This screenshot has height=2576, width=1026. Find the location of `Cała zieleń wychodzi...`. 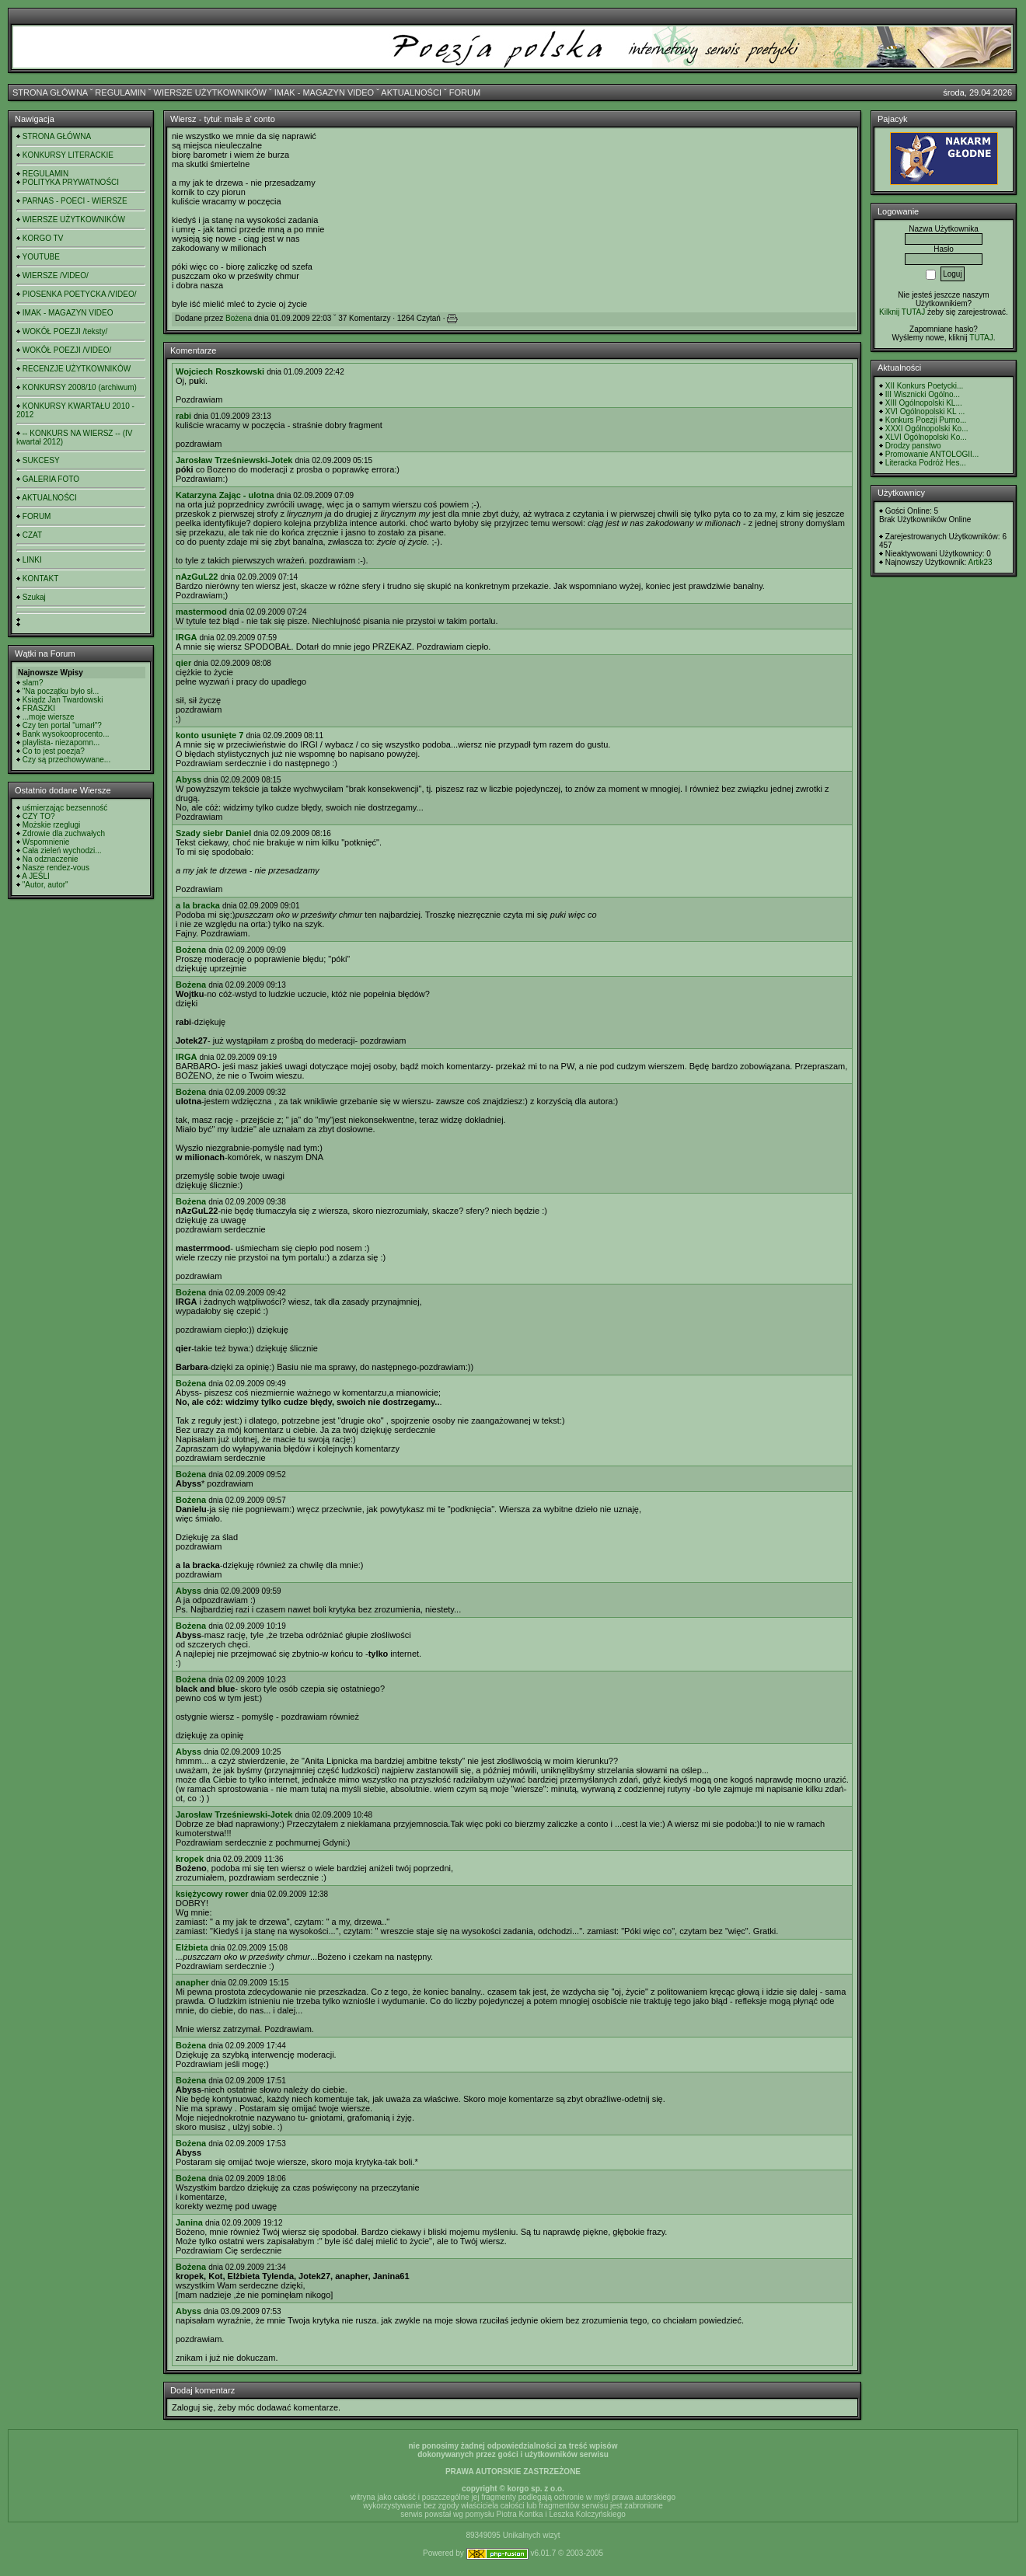

Cała zieleń wychodzi... is located at coordinates (62, 850).